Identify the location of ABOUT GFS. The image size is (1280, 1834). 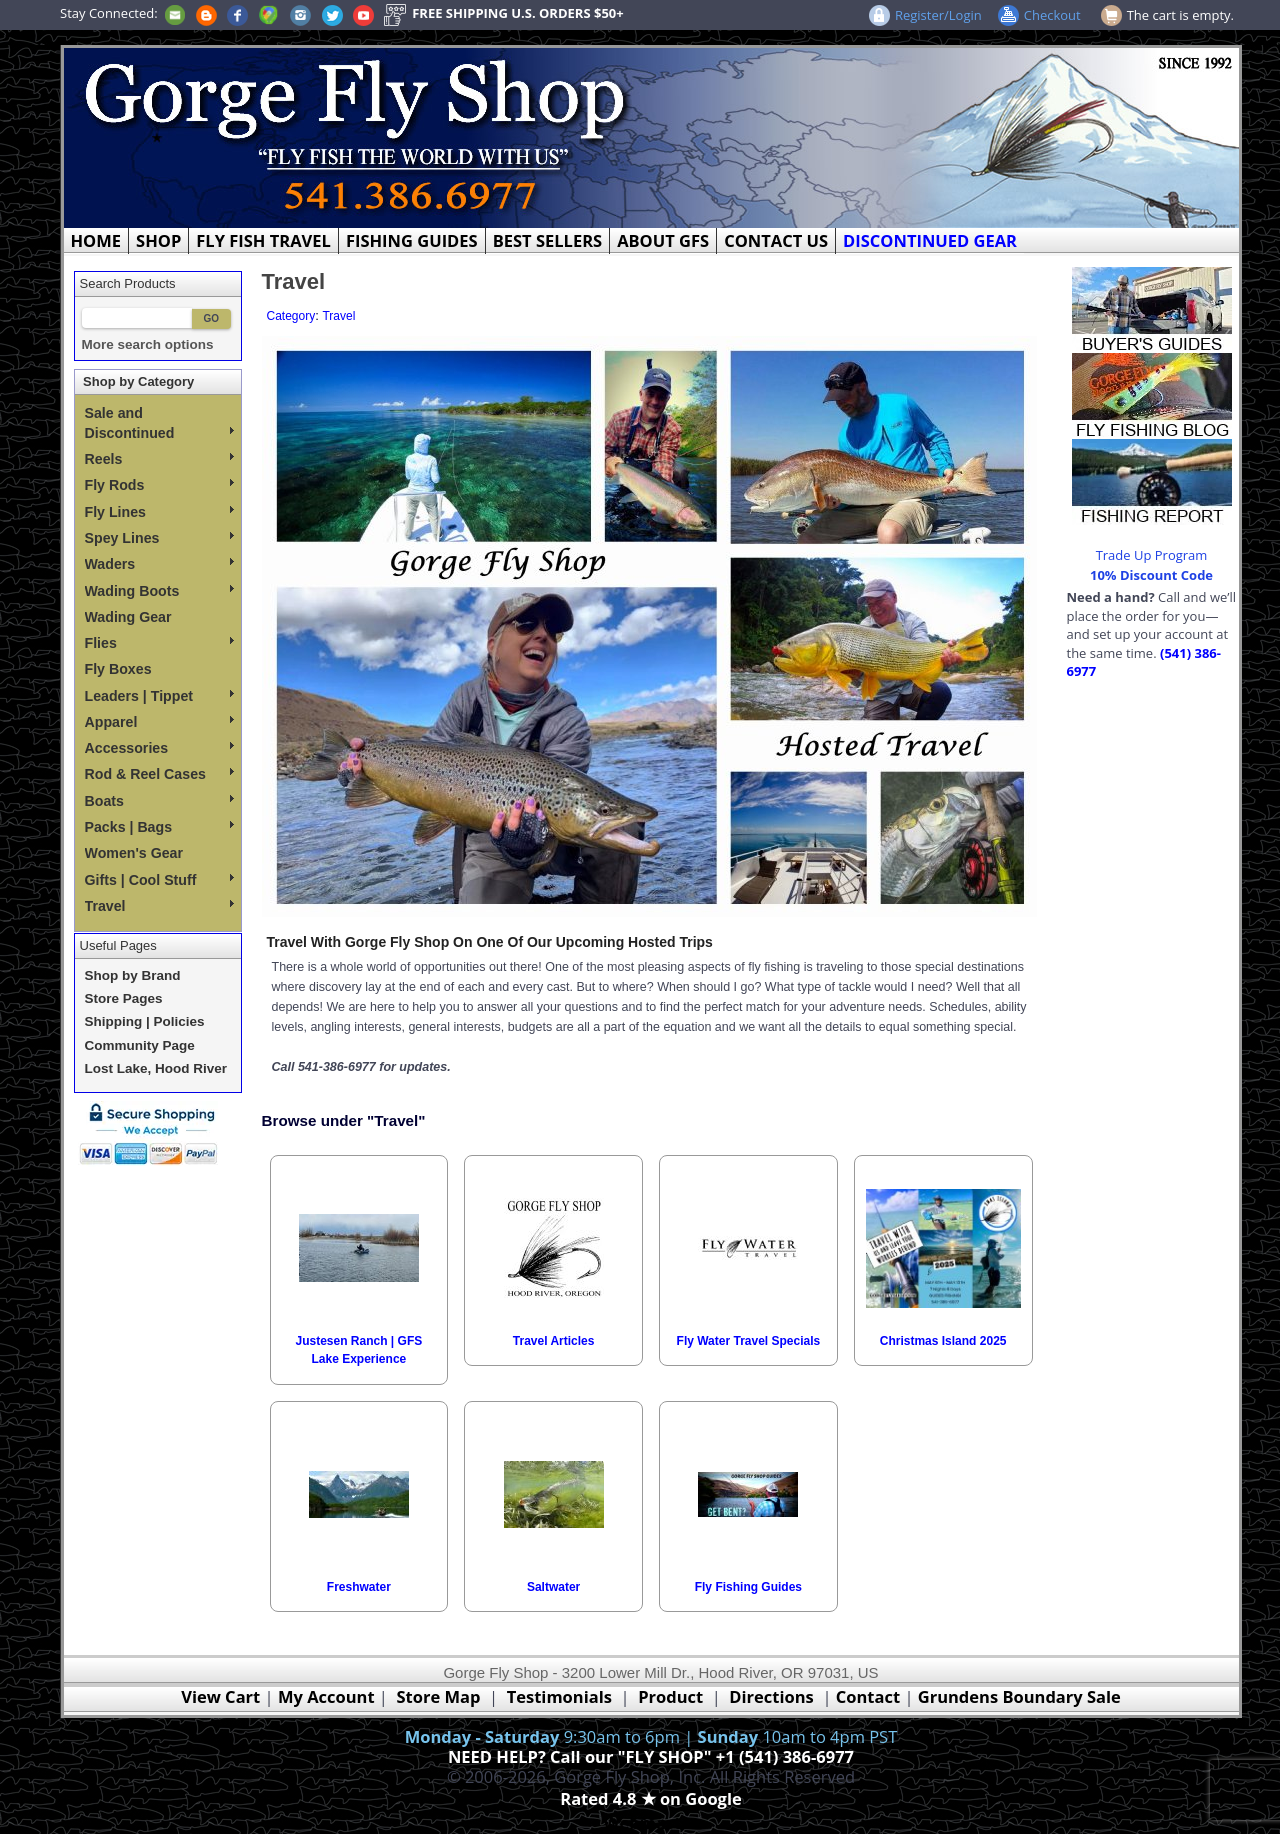
(663, 240).